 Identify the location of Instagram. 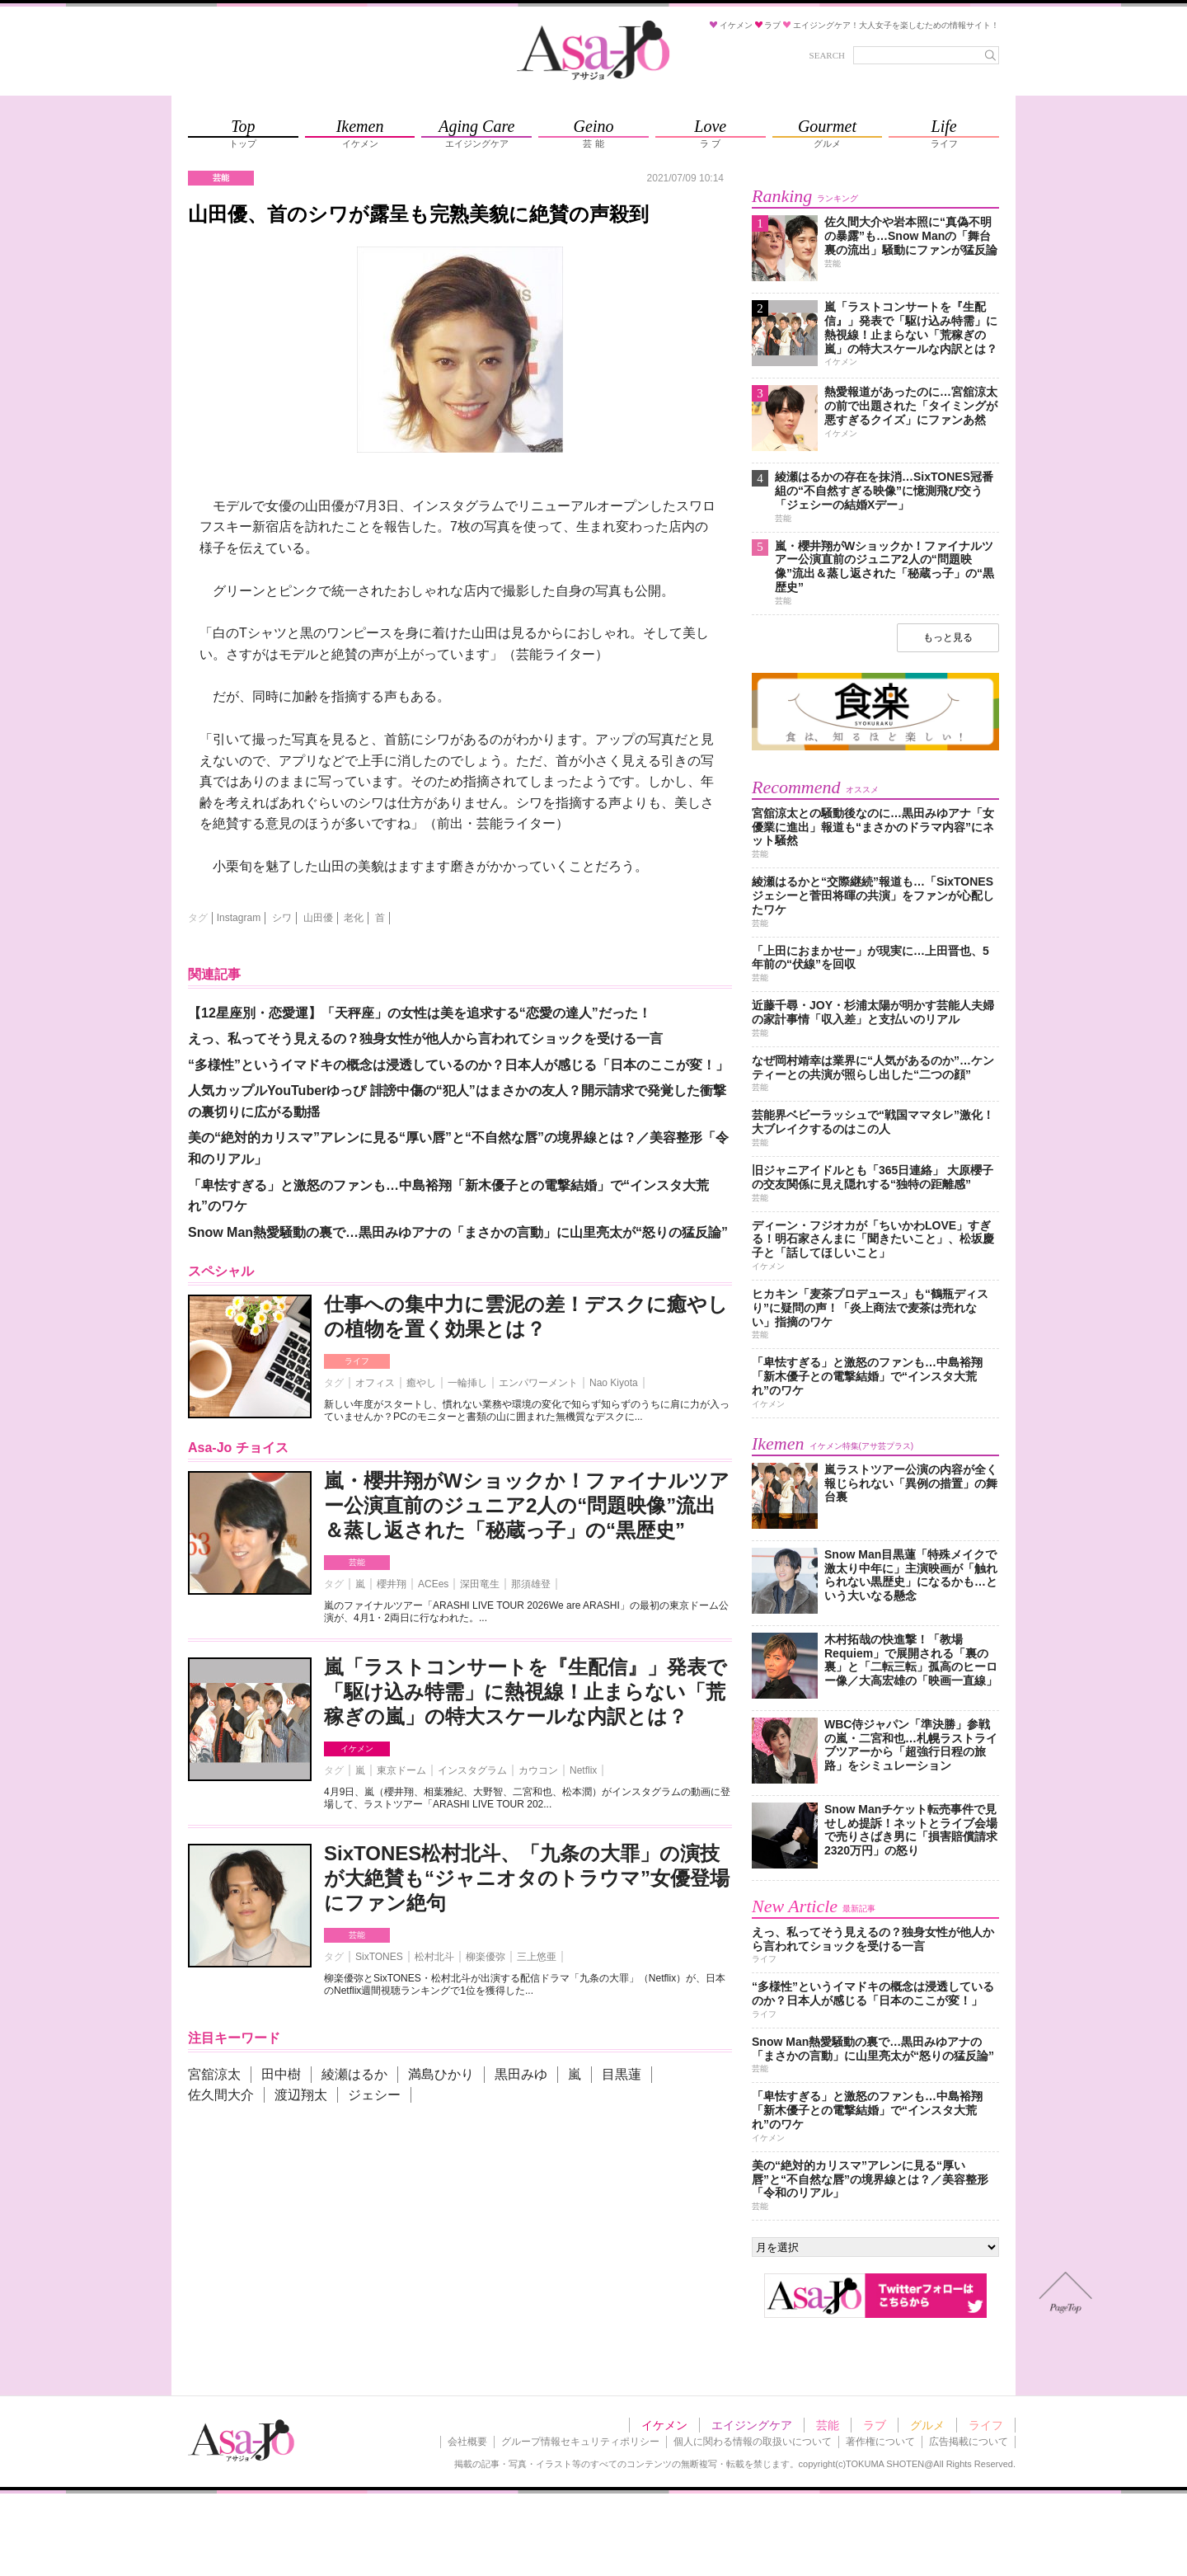
(238, 918).